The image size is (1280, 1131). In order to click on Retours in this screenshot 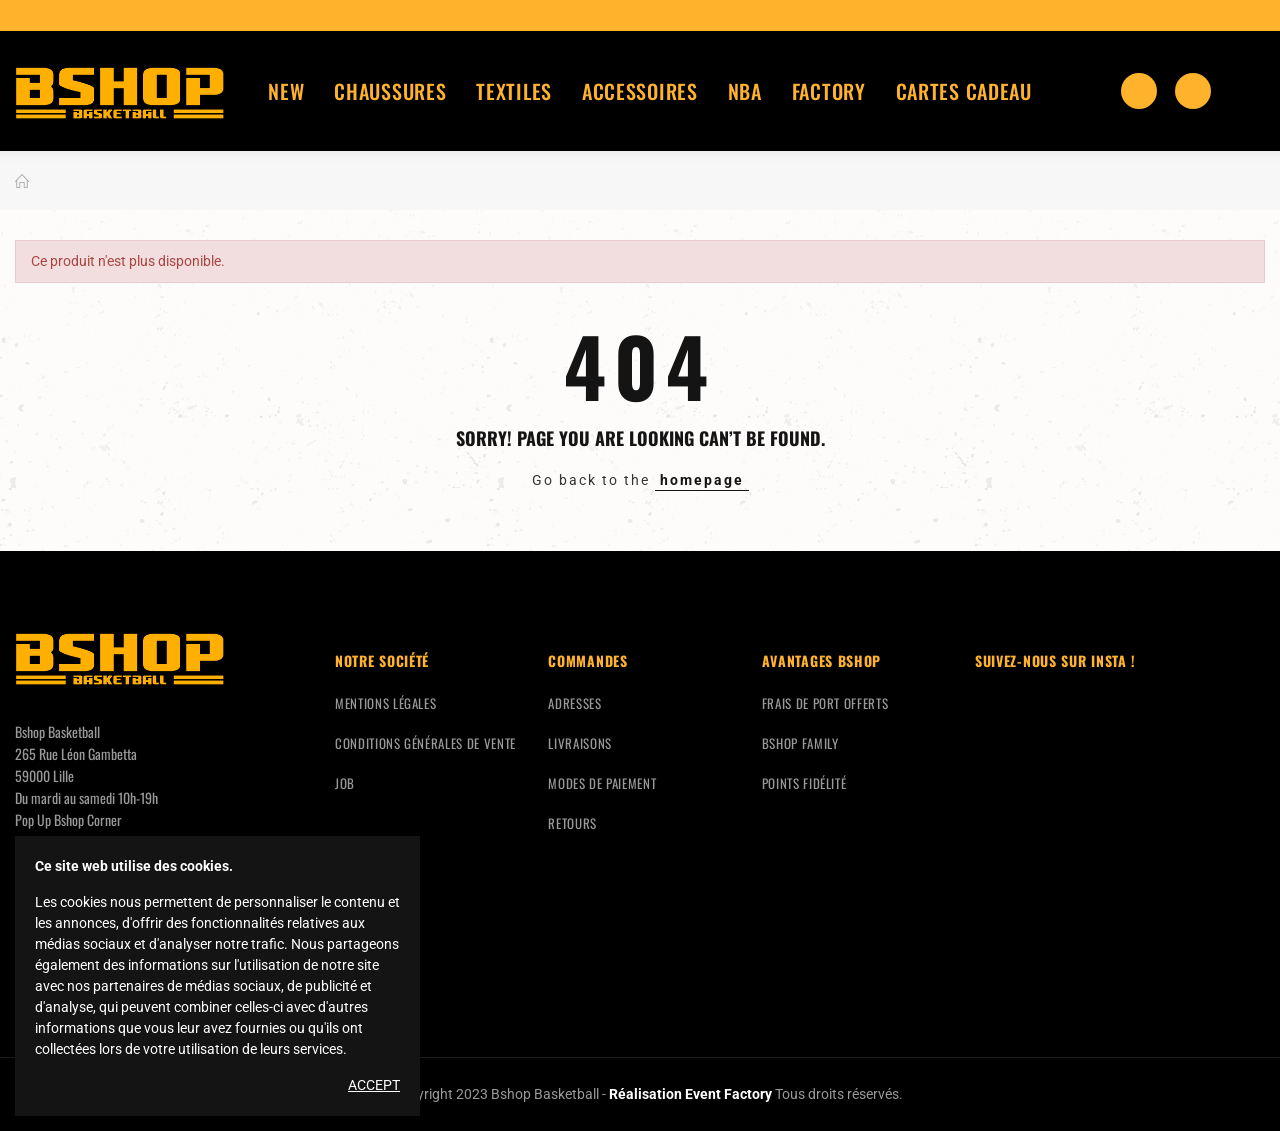, I will do `click(572, 823)`.